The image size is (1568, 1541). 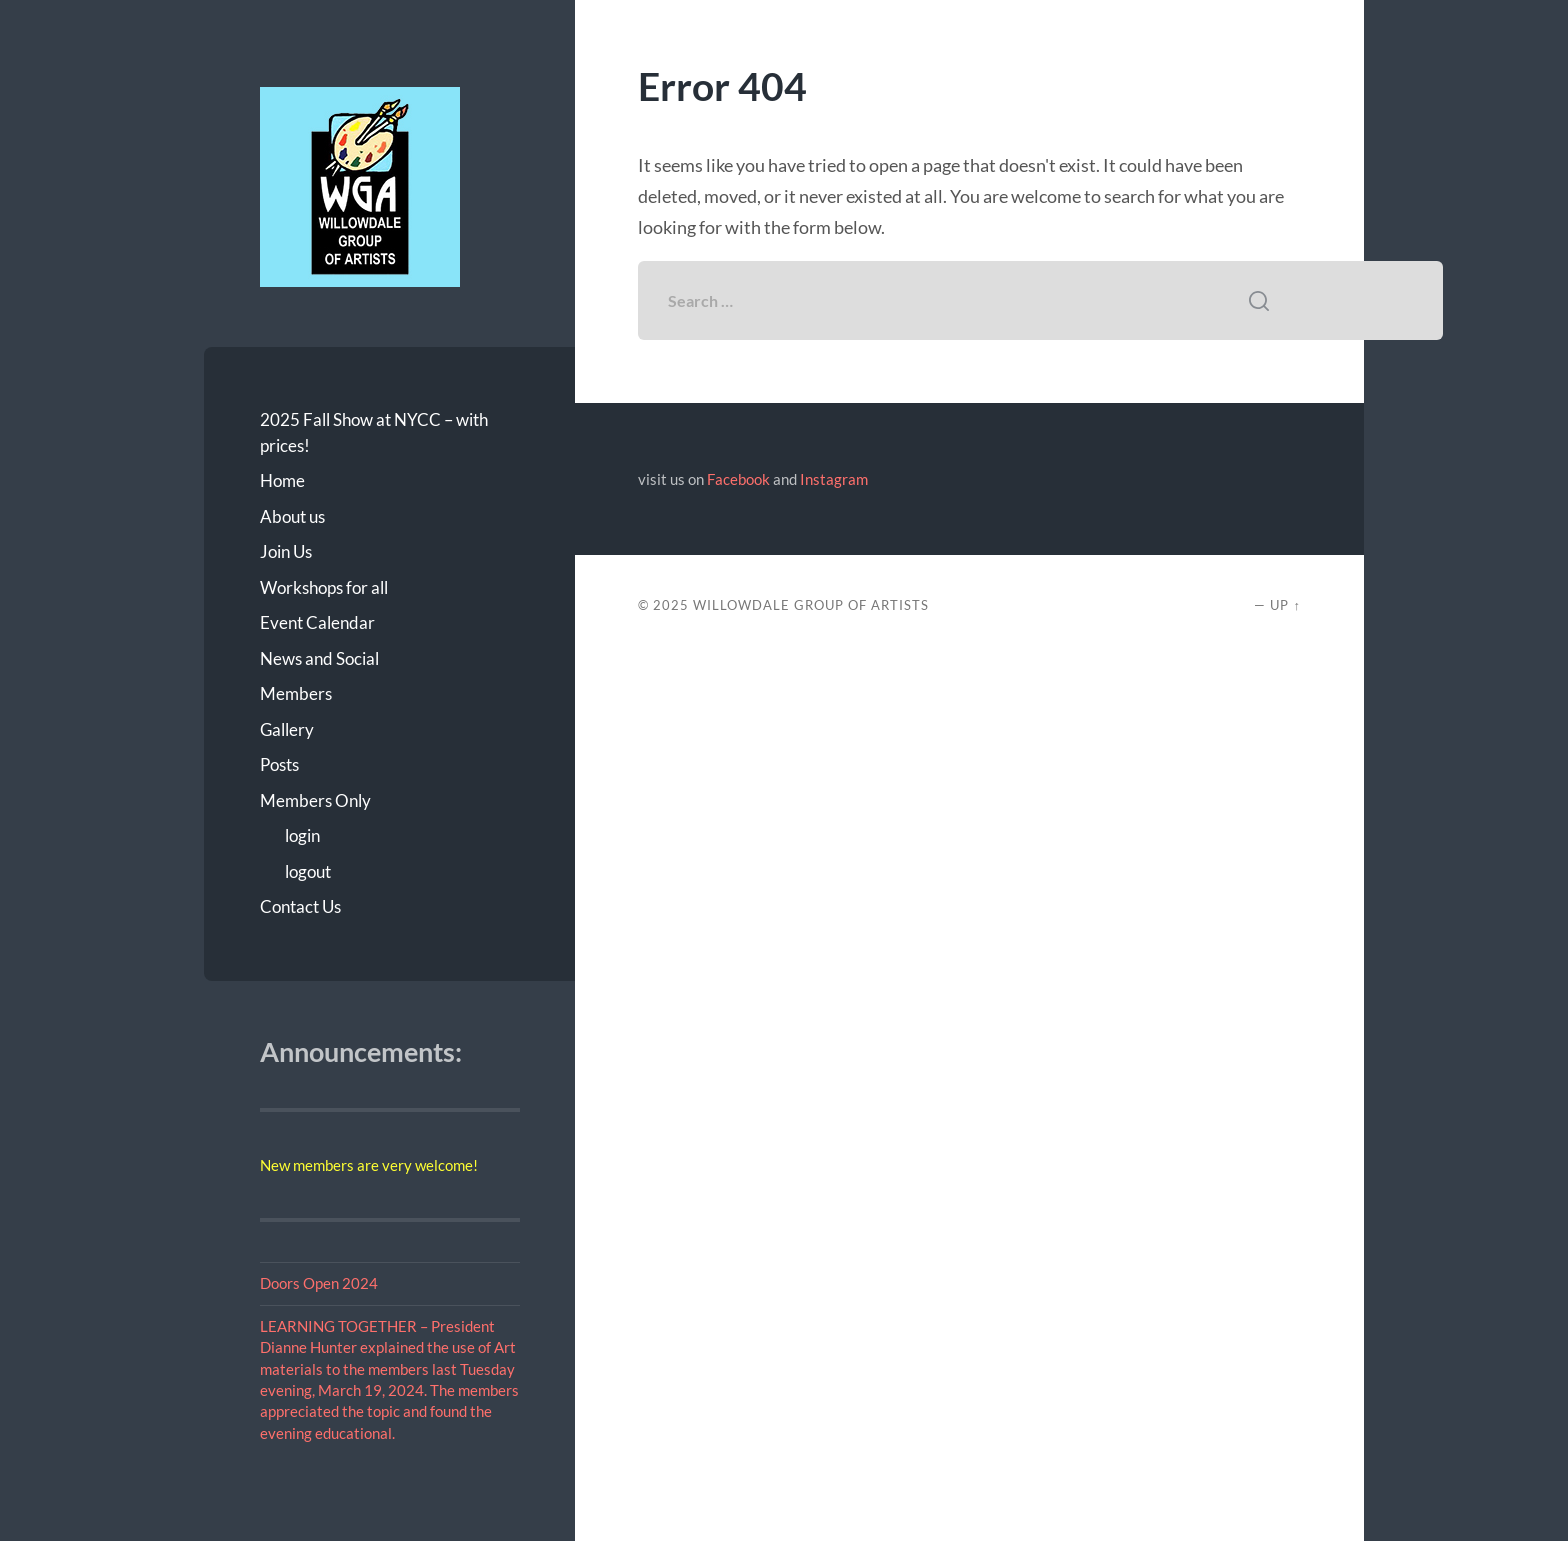 I want to click on News and Social, so click(x=319, y=658).